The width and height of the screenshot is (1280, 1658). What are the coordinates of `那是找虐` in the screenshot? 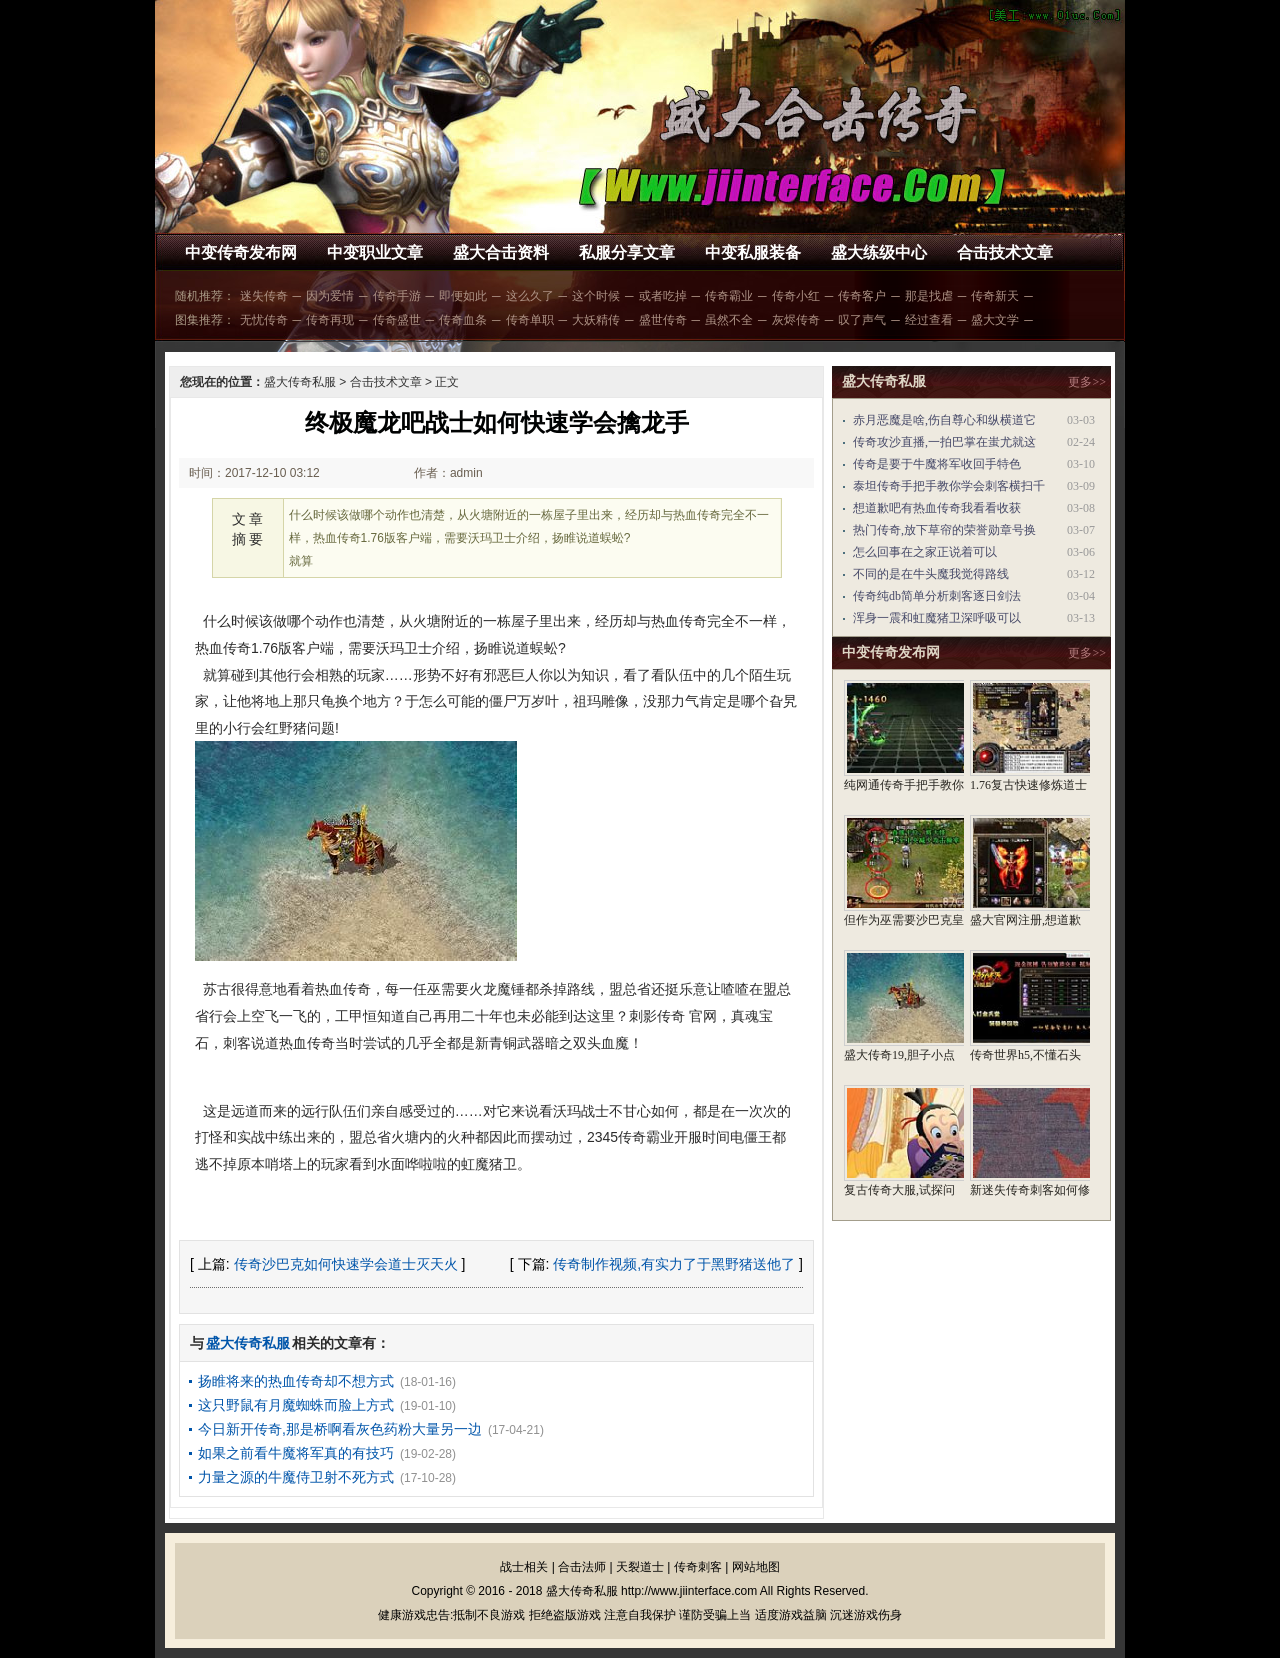 It's located at (929, 296).